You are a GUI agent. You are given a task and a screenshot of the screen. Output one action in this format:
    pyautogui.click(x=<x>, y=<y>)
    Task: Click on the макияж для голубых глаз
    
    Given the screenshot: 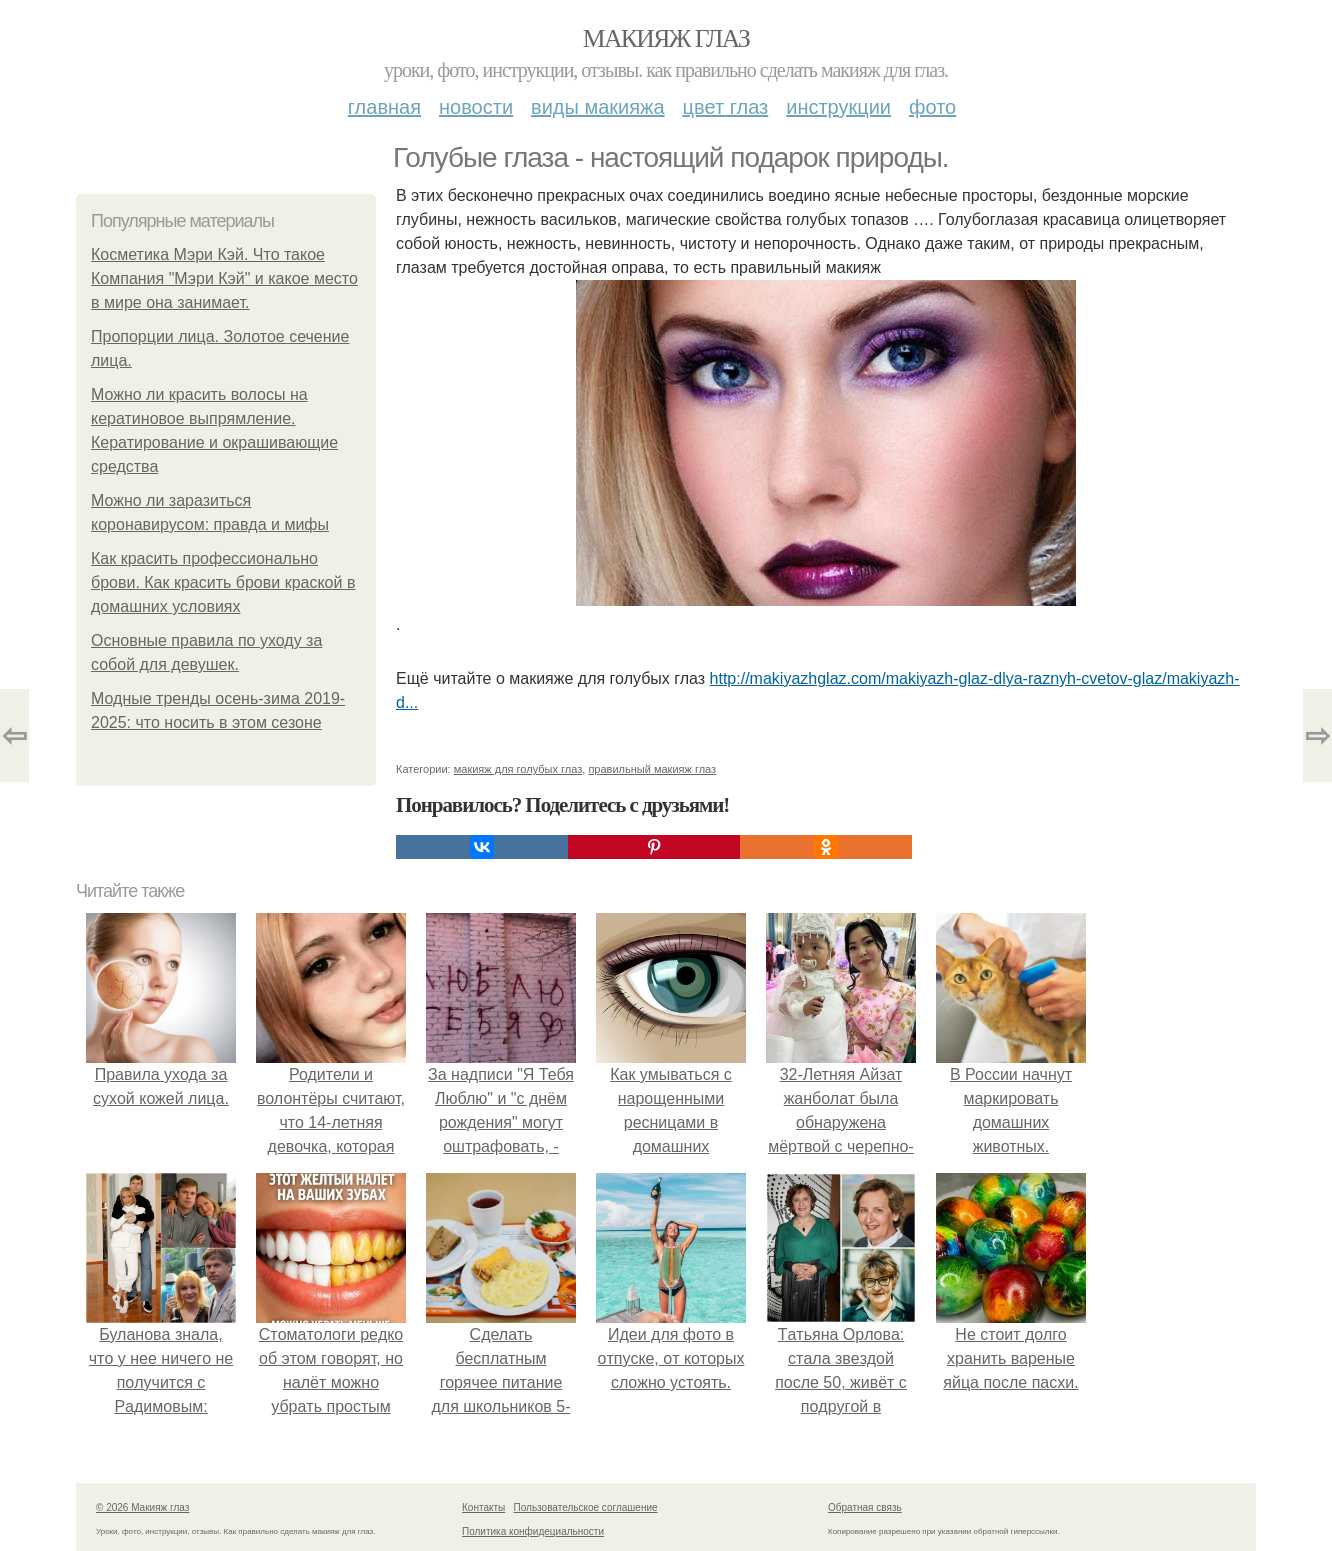 What is the action you would take?
    pyautogui.click(x=518, y=769)
    